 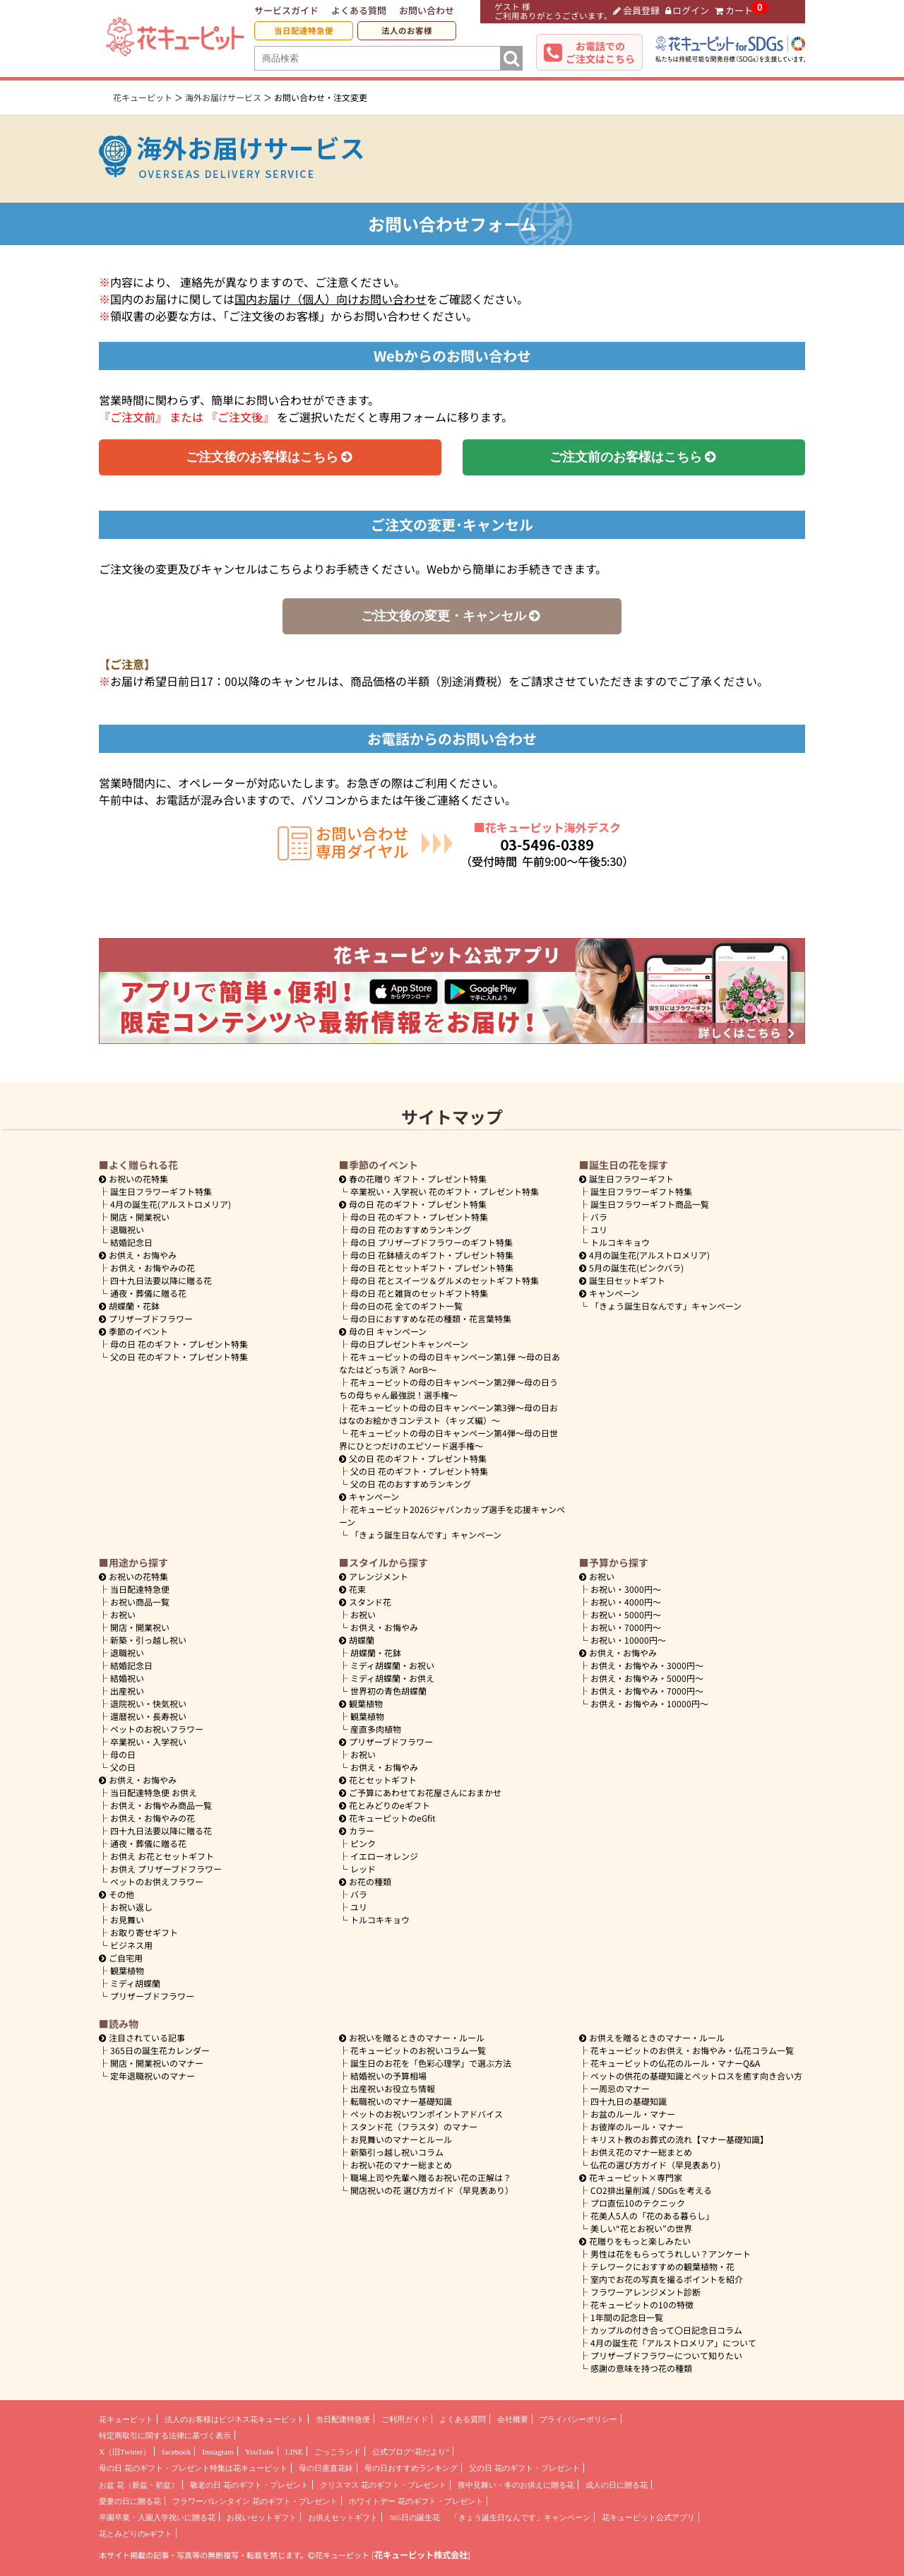 What do you see at coordinates (598, 1229) in the screenshot?
I see `ユリ` at bounding box center [598, 1229].